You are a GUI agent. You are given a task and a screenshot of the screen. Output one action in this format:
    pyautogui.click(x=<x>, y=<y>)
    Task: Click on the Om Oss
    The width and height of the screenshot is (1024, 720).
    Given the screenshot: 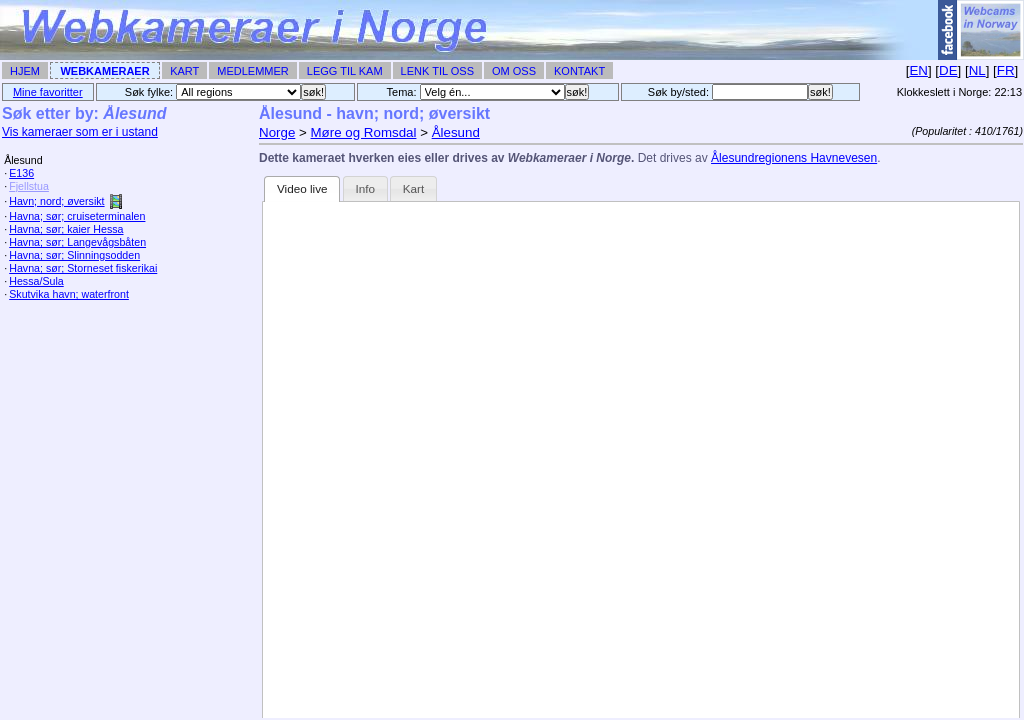 What is the action you would take?
    pyautogui.click(x=514, y=71)
    